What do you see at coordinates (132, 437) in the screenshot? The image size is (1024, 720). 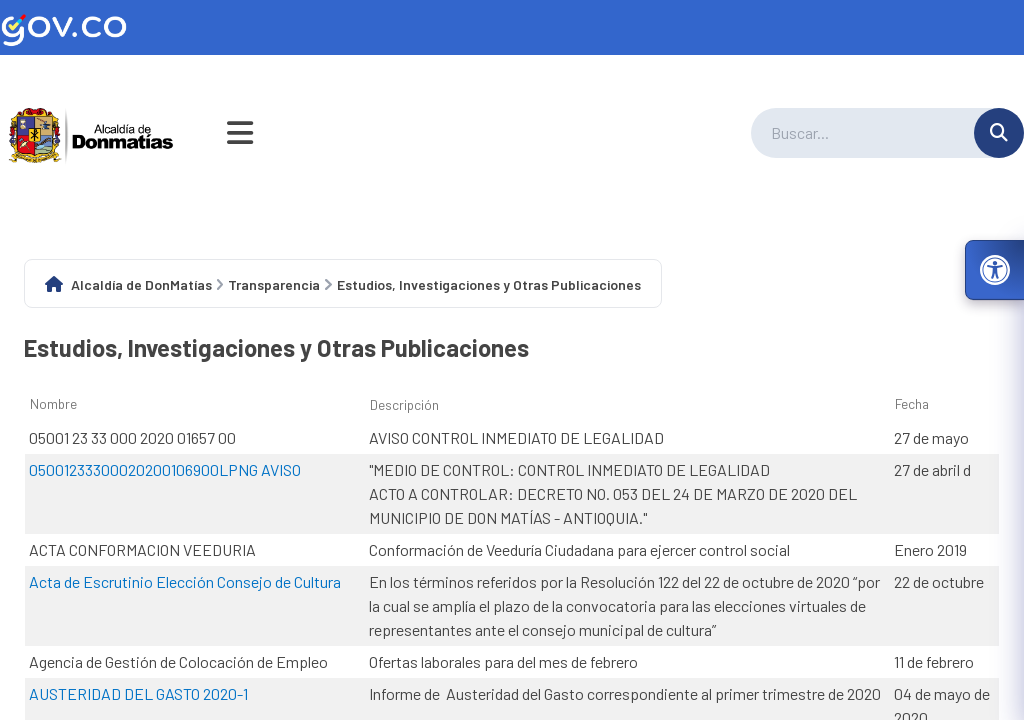 I see `05001 23 33 000 2020 01657 00` at bounding box center [132, 437].